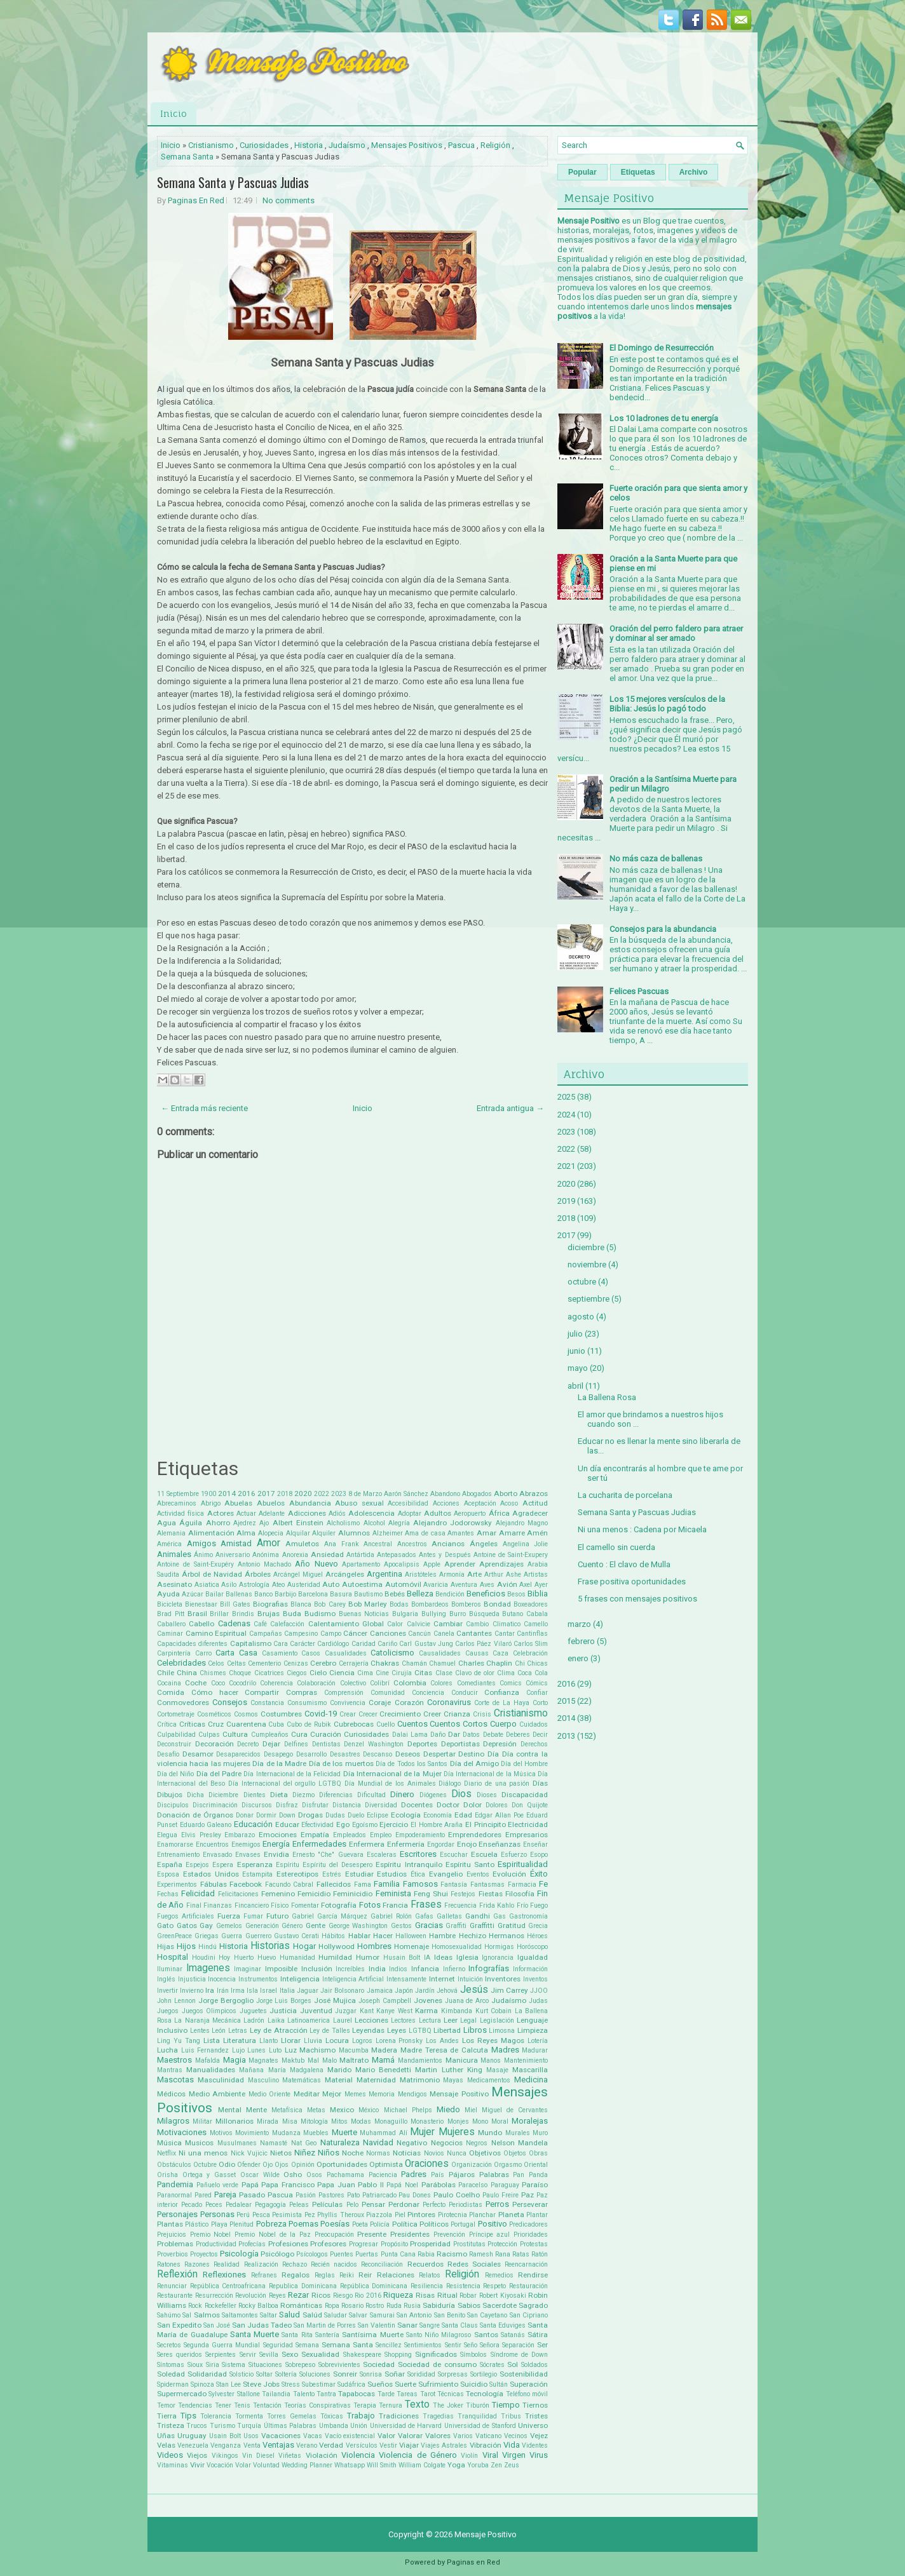 Image resolution: width=905 pixels, height=2576 pixels. I want to click on Síntomas, so click(170, 2365).